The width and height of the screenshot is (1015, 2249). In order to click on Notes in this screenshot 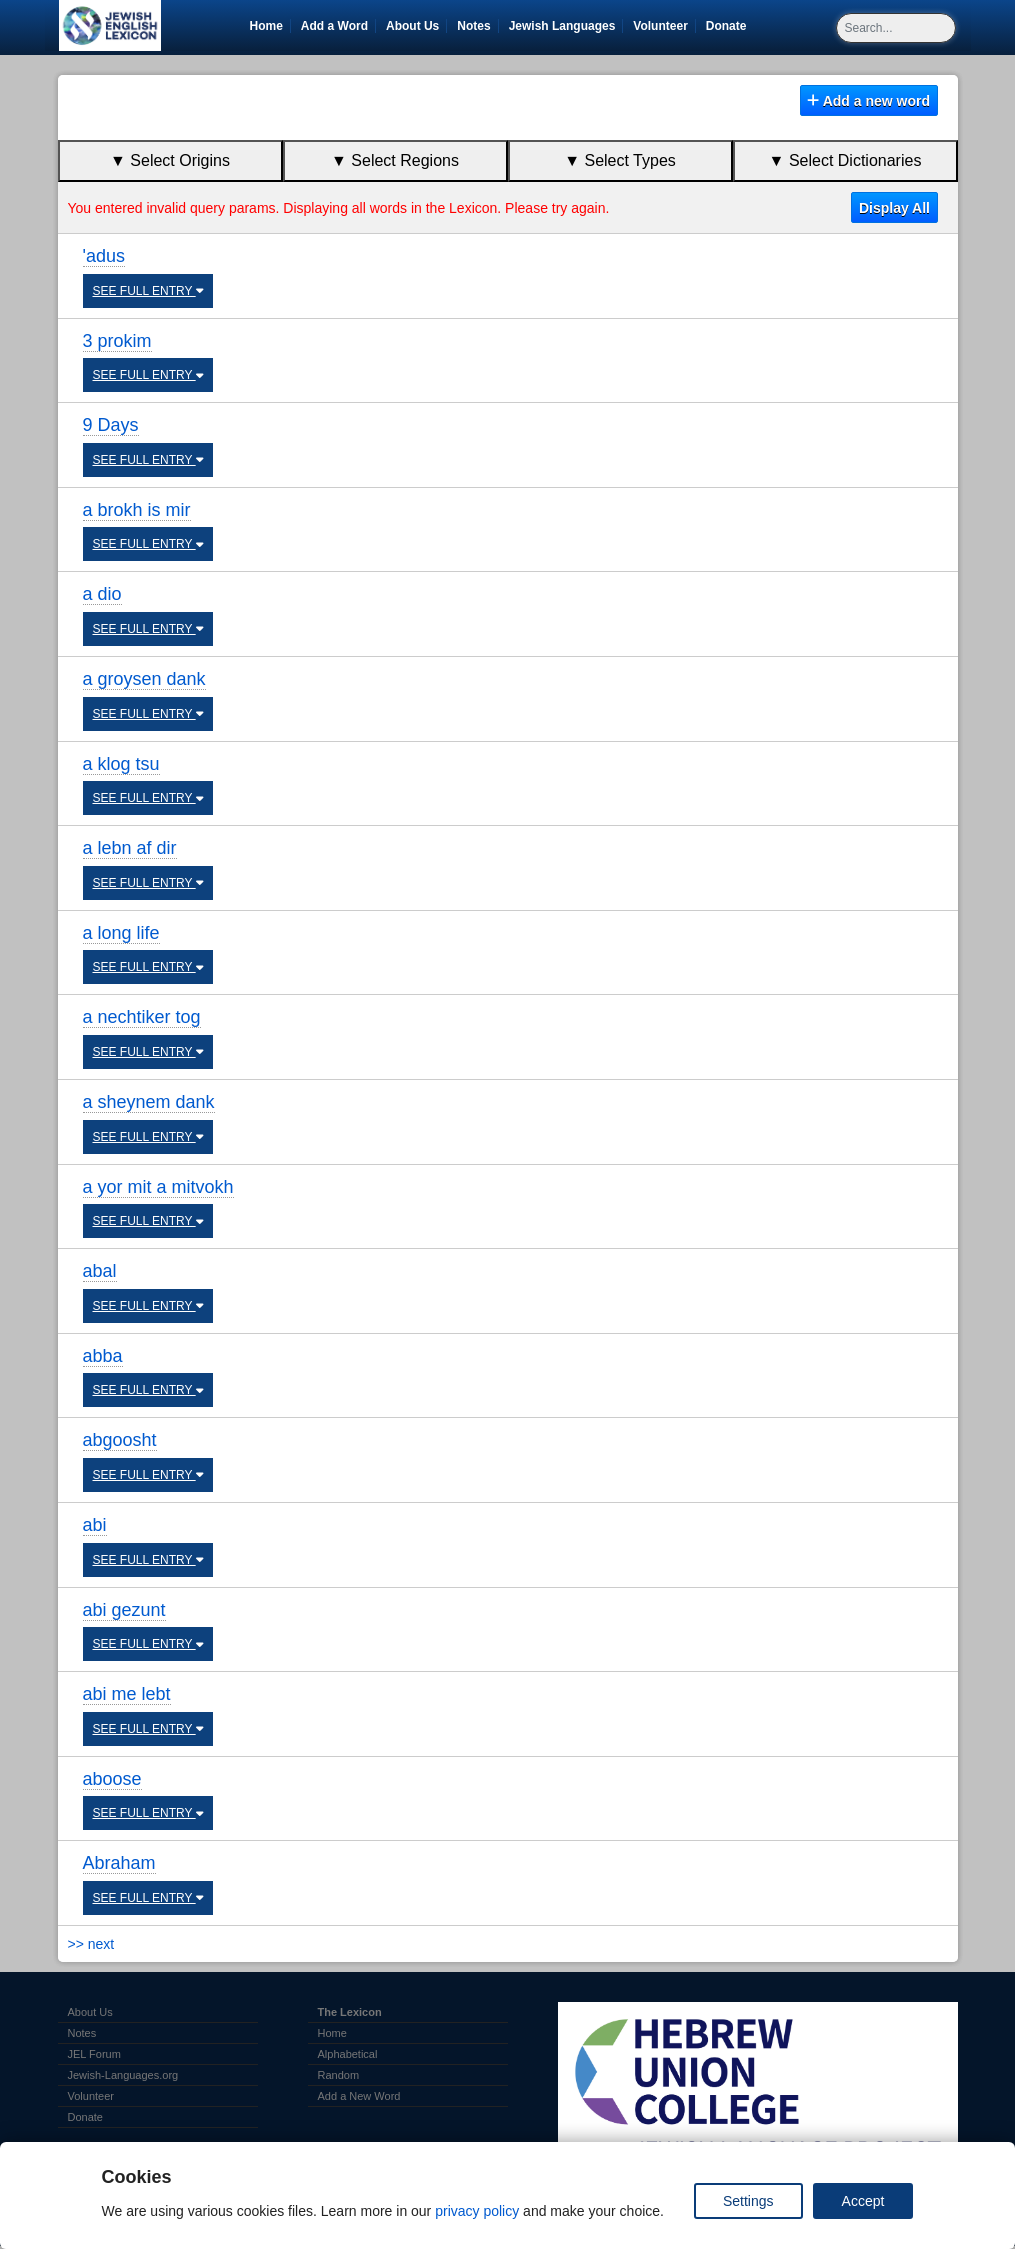, I will do `click(473, 26)`.